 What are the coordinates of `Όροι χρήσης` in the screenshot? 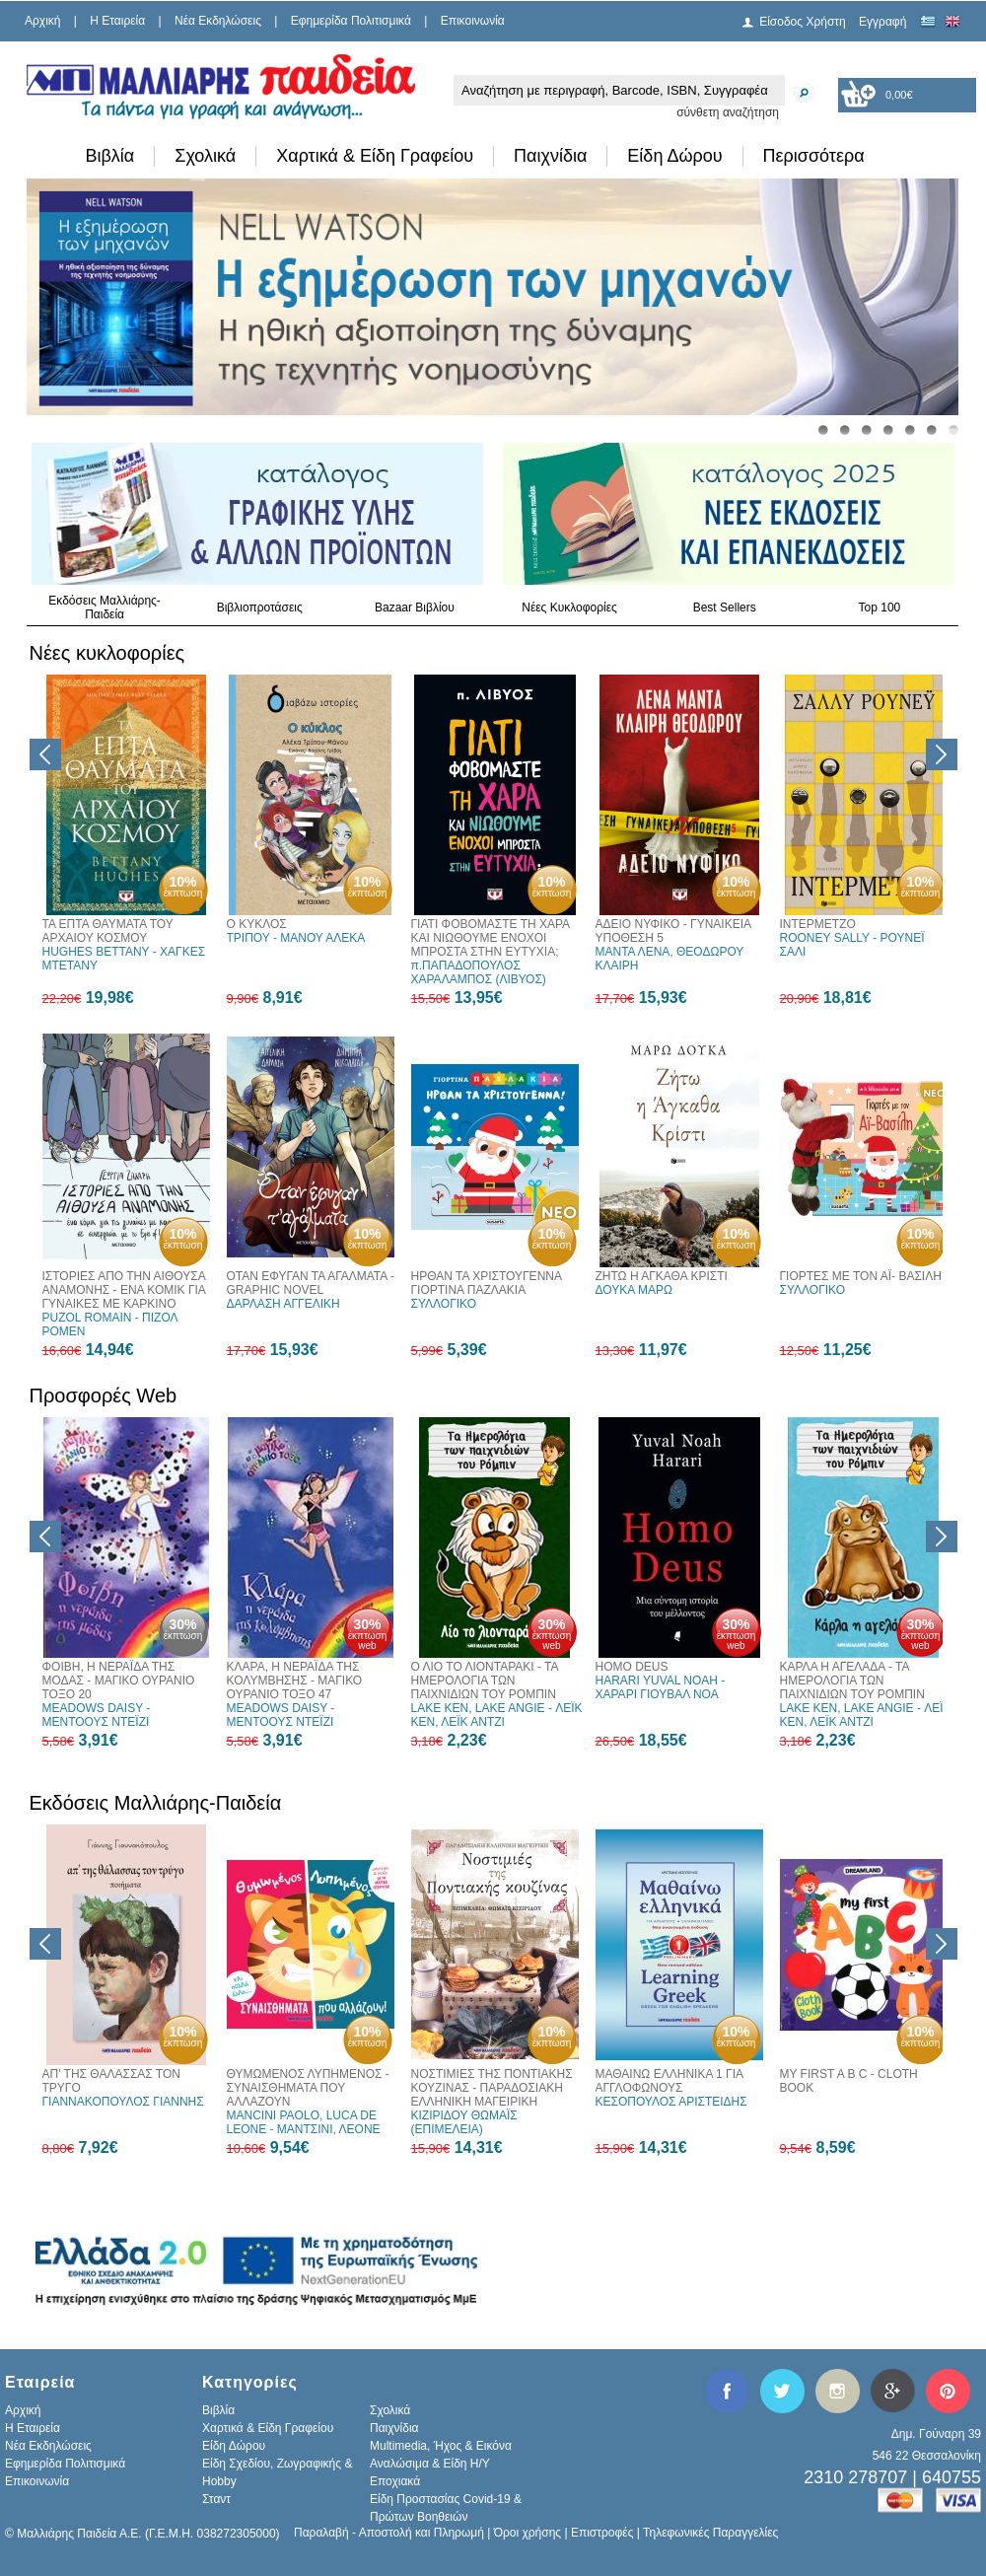 It's located at (527, 2533).